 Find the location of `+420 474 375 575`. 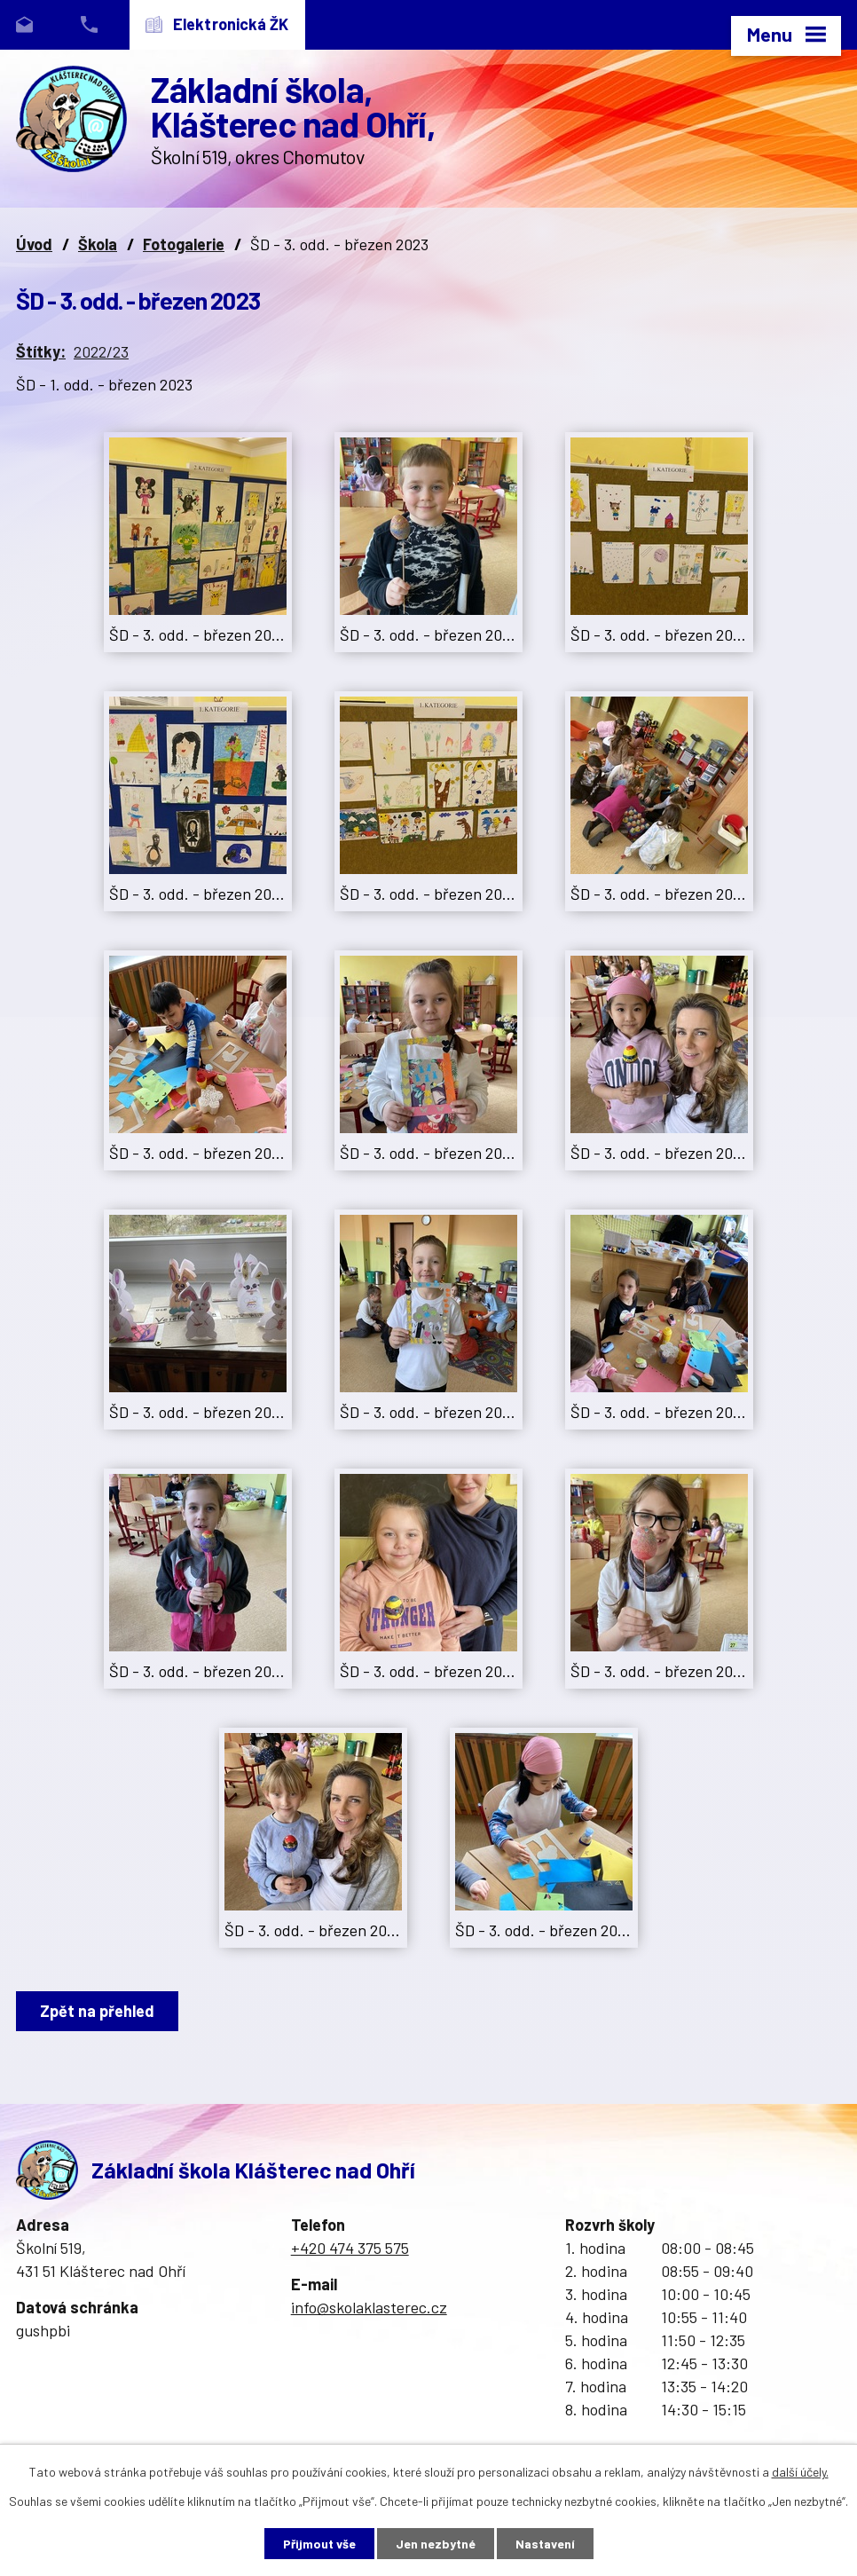

+420 474 375 575 is located at coordinates (350, 2247).